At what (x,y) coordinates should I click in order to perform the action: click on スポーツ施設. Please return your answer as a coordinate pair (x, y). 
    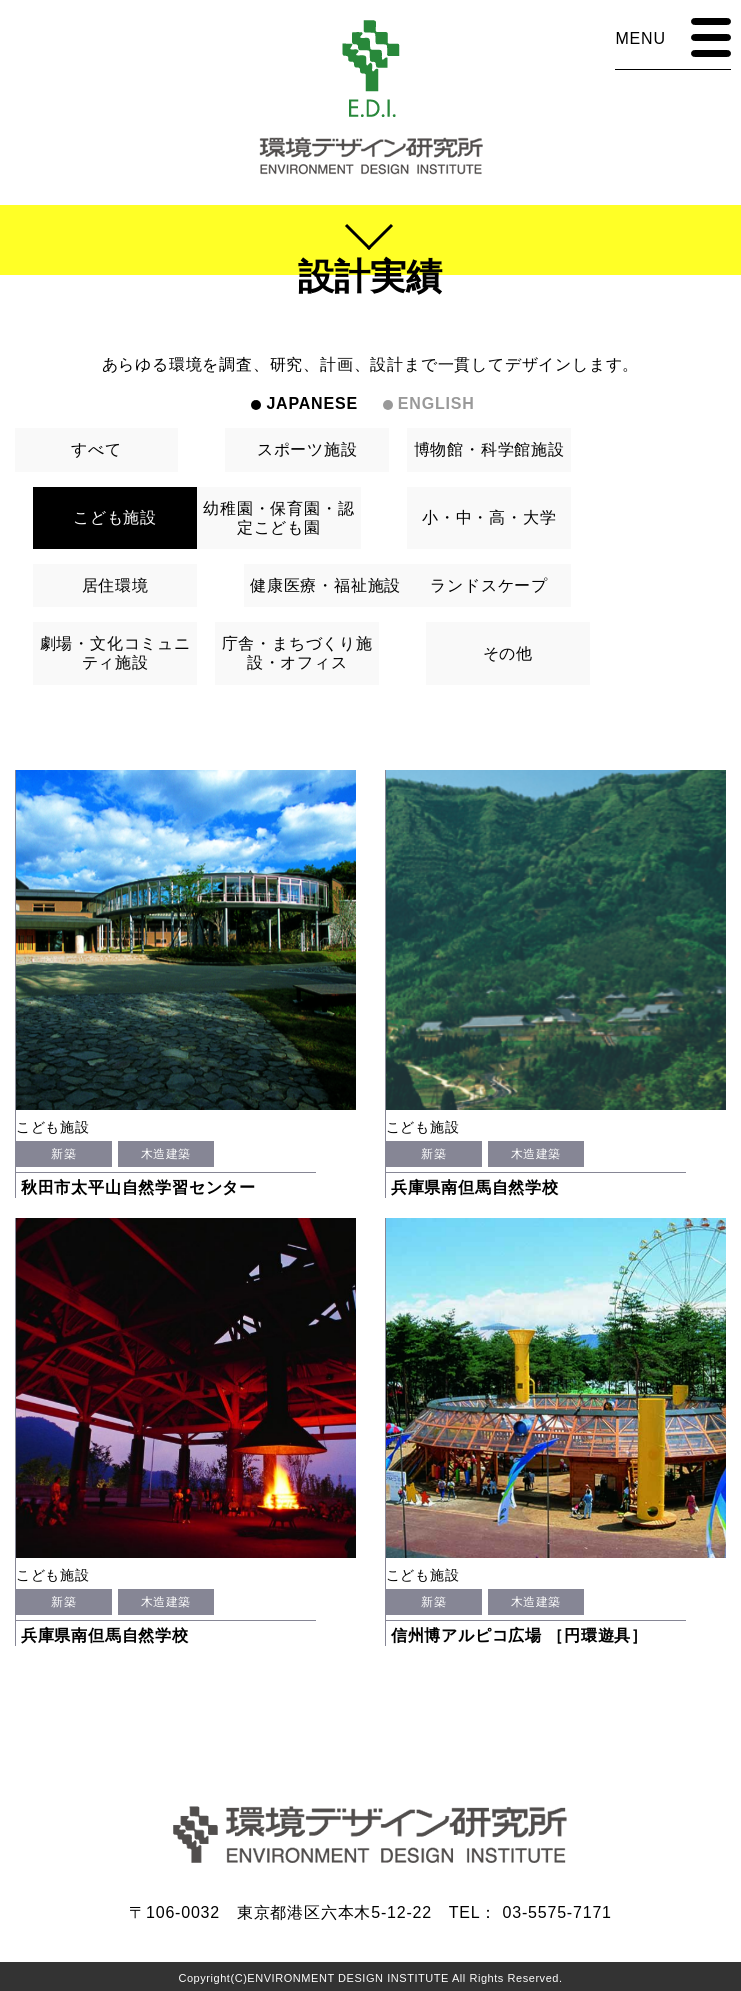
    Looking at the image, I should click on (307, 449).